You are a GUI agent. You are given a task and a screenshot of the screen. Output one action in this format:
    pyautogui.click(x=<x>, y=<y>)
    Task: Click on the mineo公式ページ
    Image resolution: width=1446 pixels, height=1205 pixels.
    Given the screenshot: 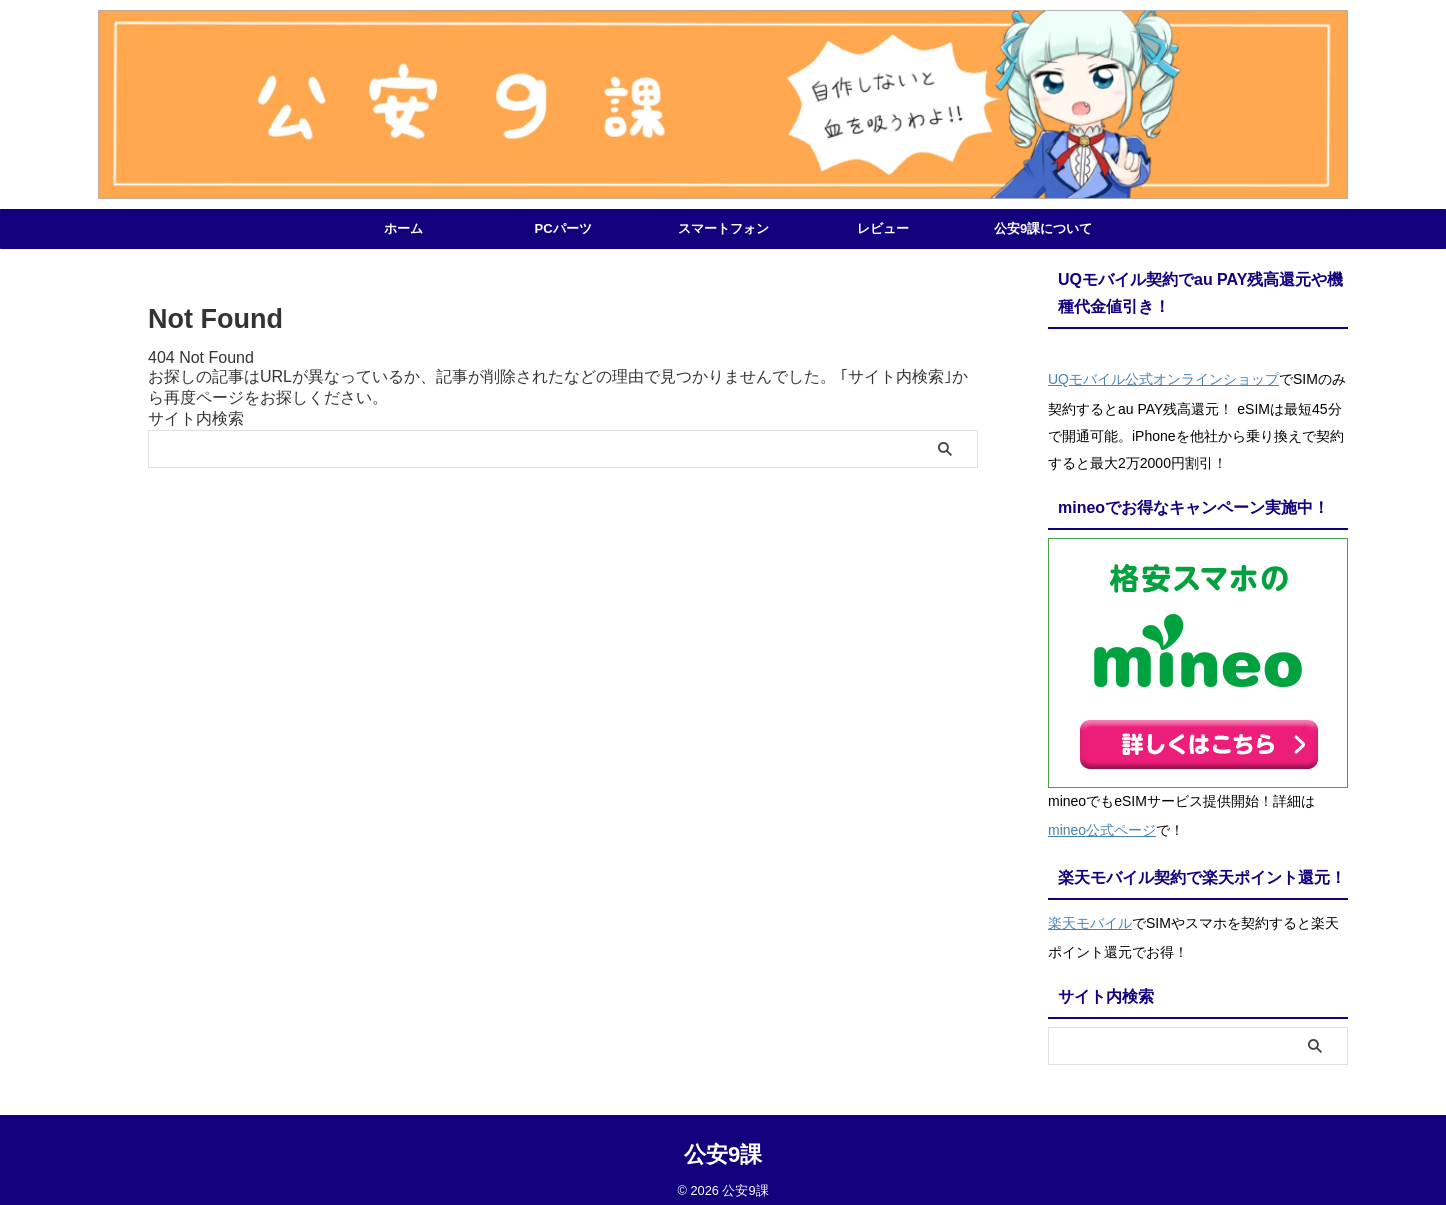 What is the action you would take?
    pyautogui.click(x=1102, y=823)
    